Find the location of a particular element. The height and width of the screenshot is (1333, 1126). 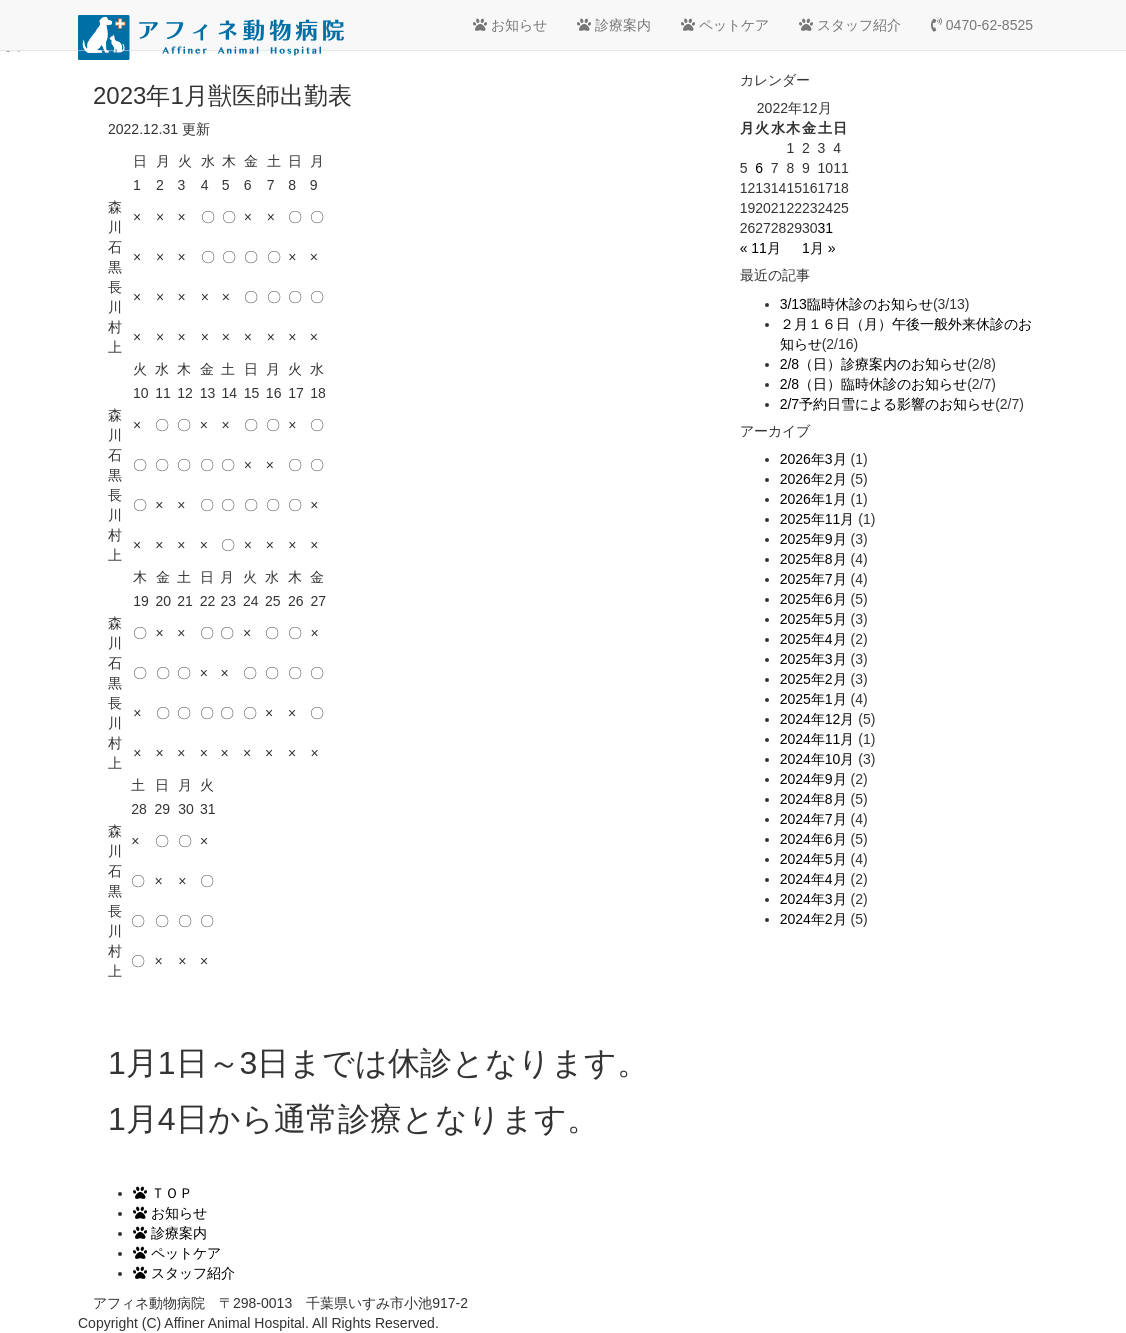

2/7予約日雪による影響のお知らせ is located at coordinates (887, 404).